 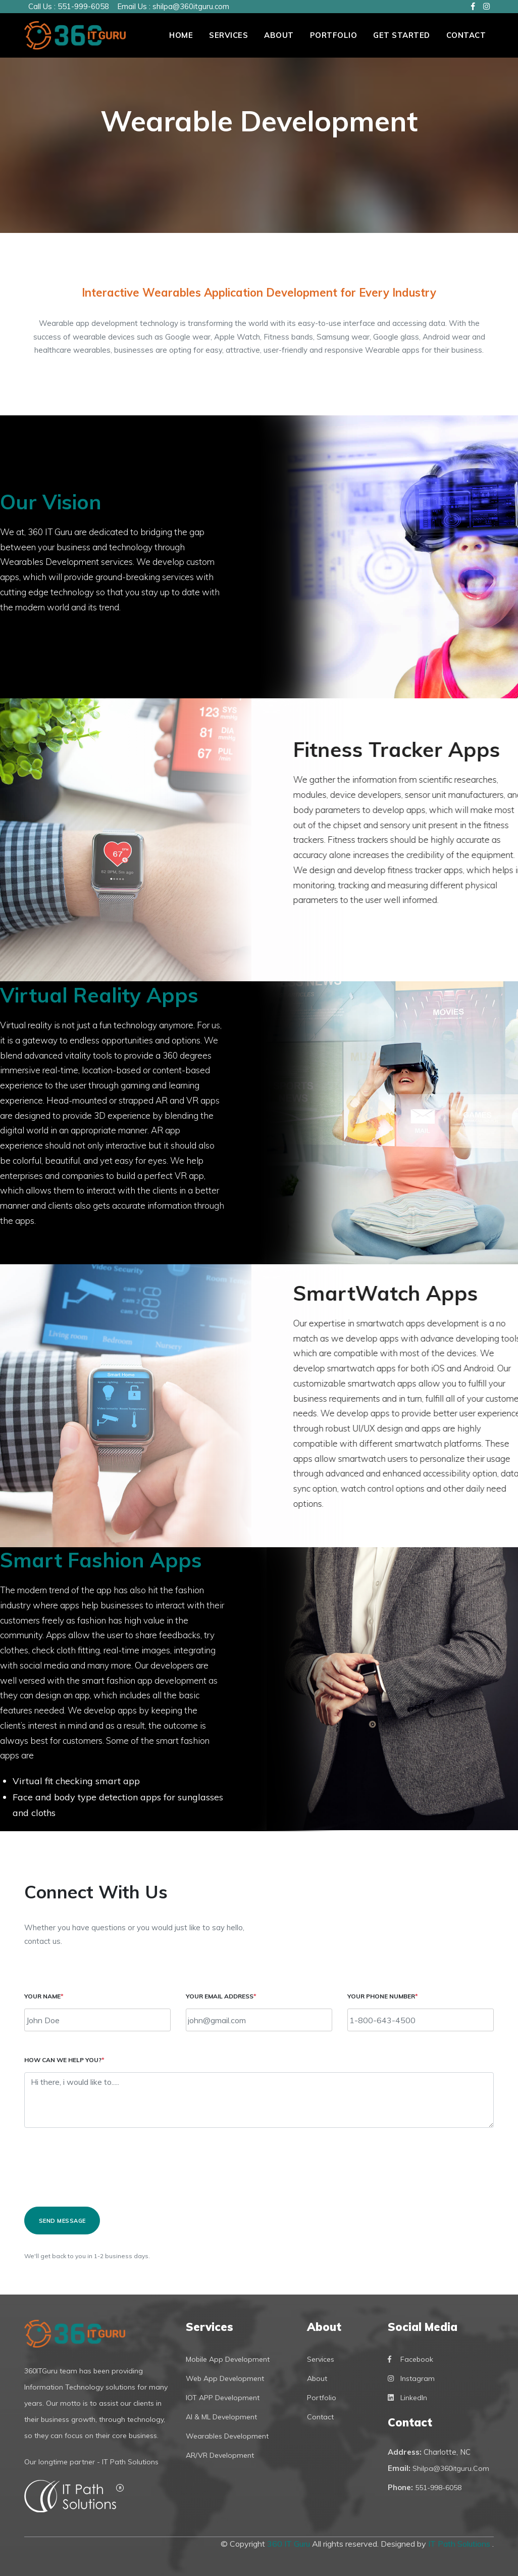 What do you see at coordinates (181, 35) in the screenshot?
I see `Home` at bounding box center [181, 35].